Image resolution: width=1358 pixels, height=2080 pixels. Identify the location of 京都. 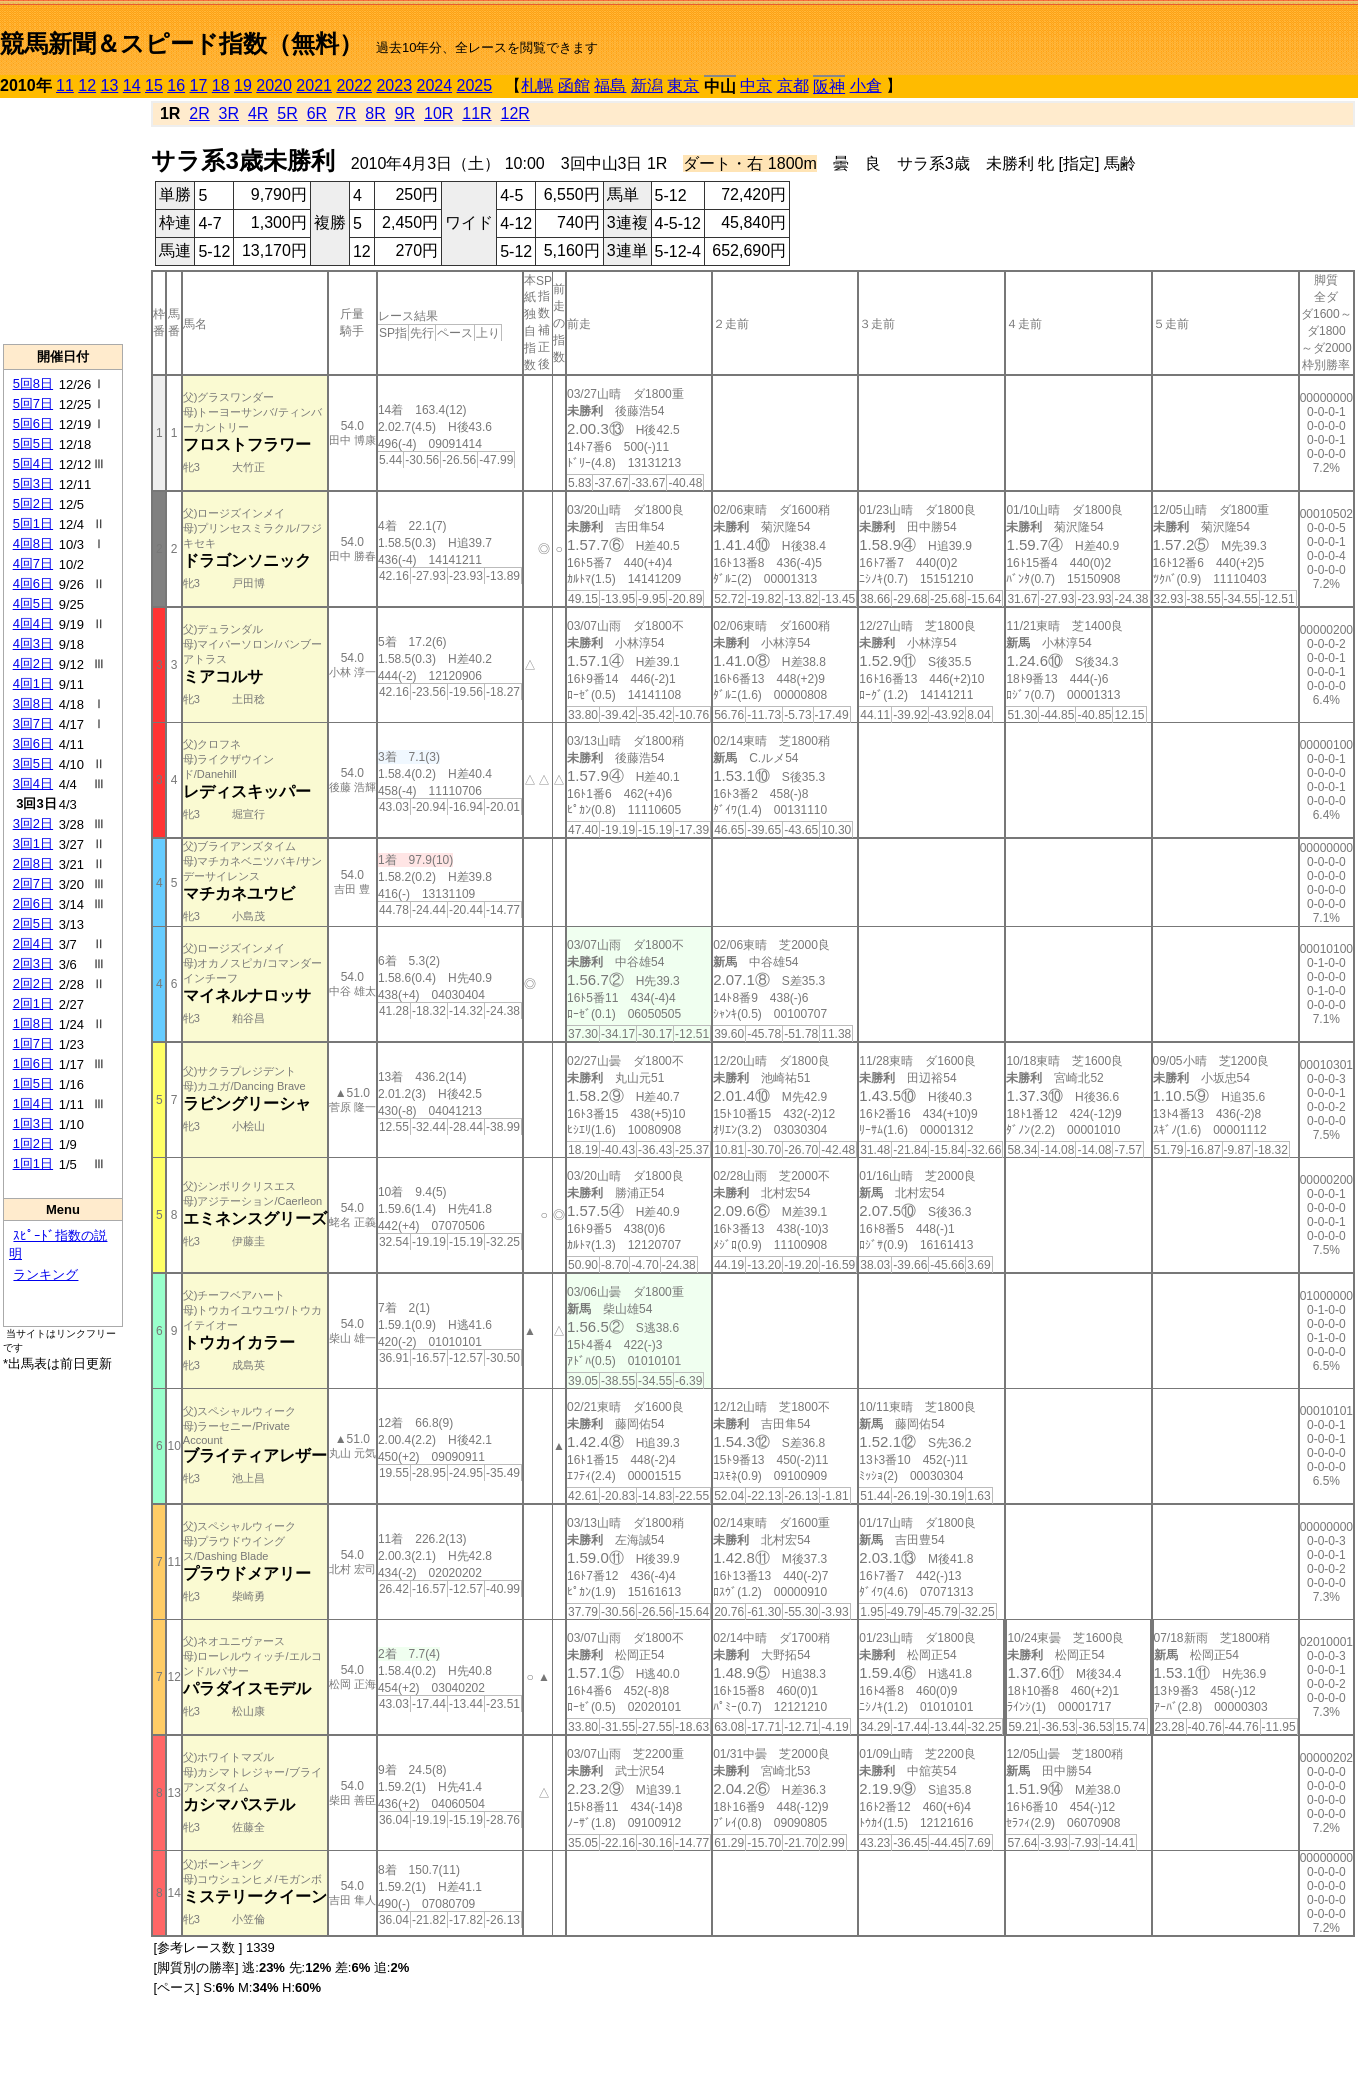
(793, 85).